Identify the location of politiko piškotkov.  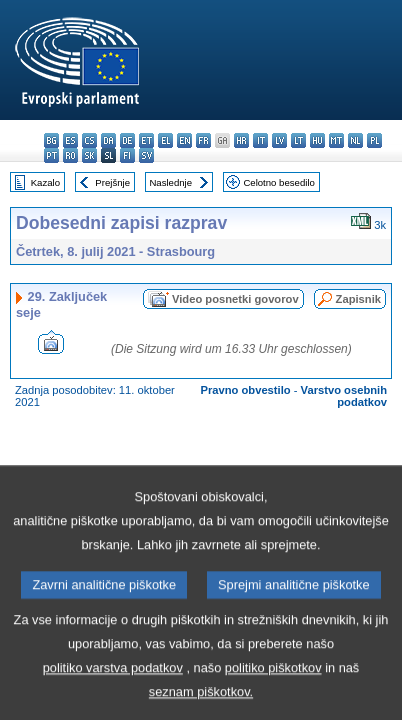
(273, 697).